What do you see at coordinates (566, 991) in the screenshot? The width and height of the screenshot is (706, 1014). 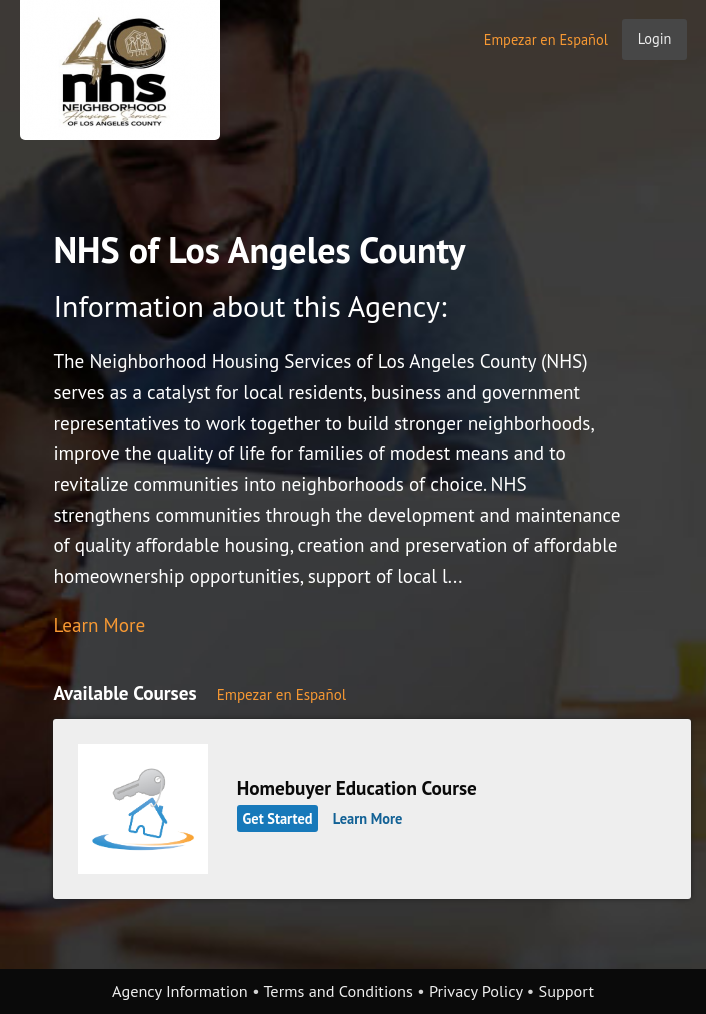 I see `Support` at bounding box center [566, 991].